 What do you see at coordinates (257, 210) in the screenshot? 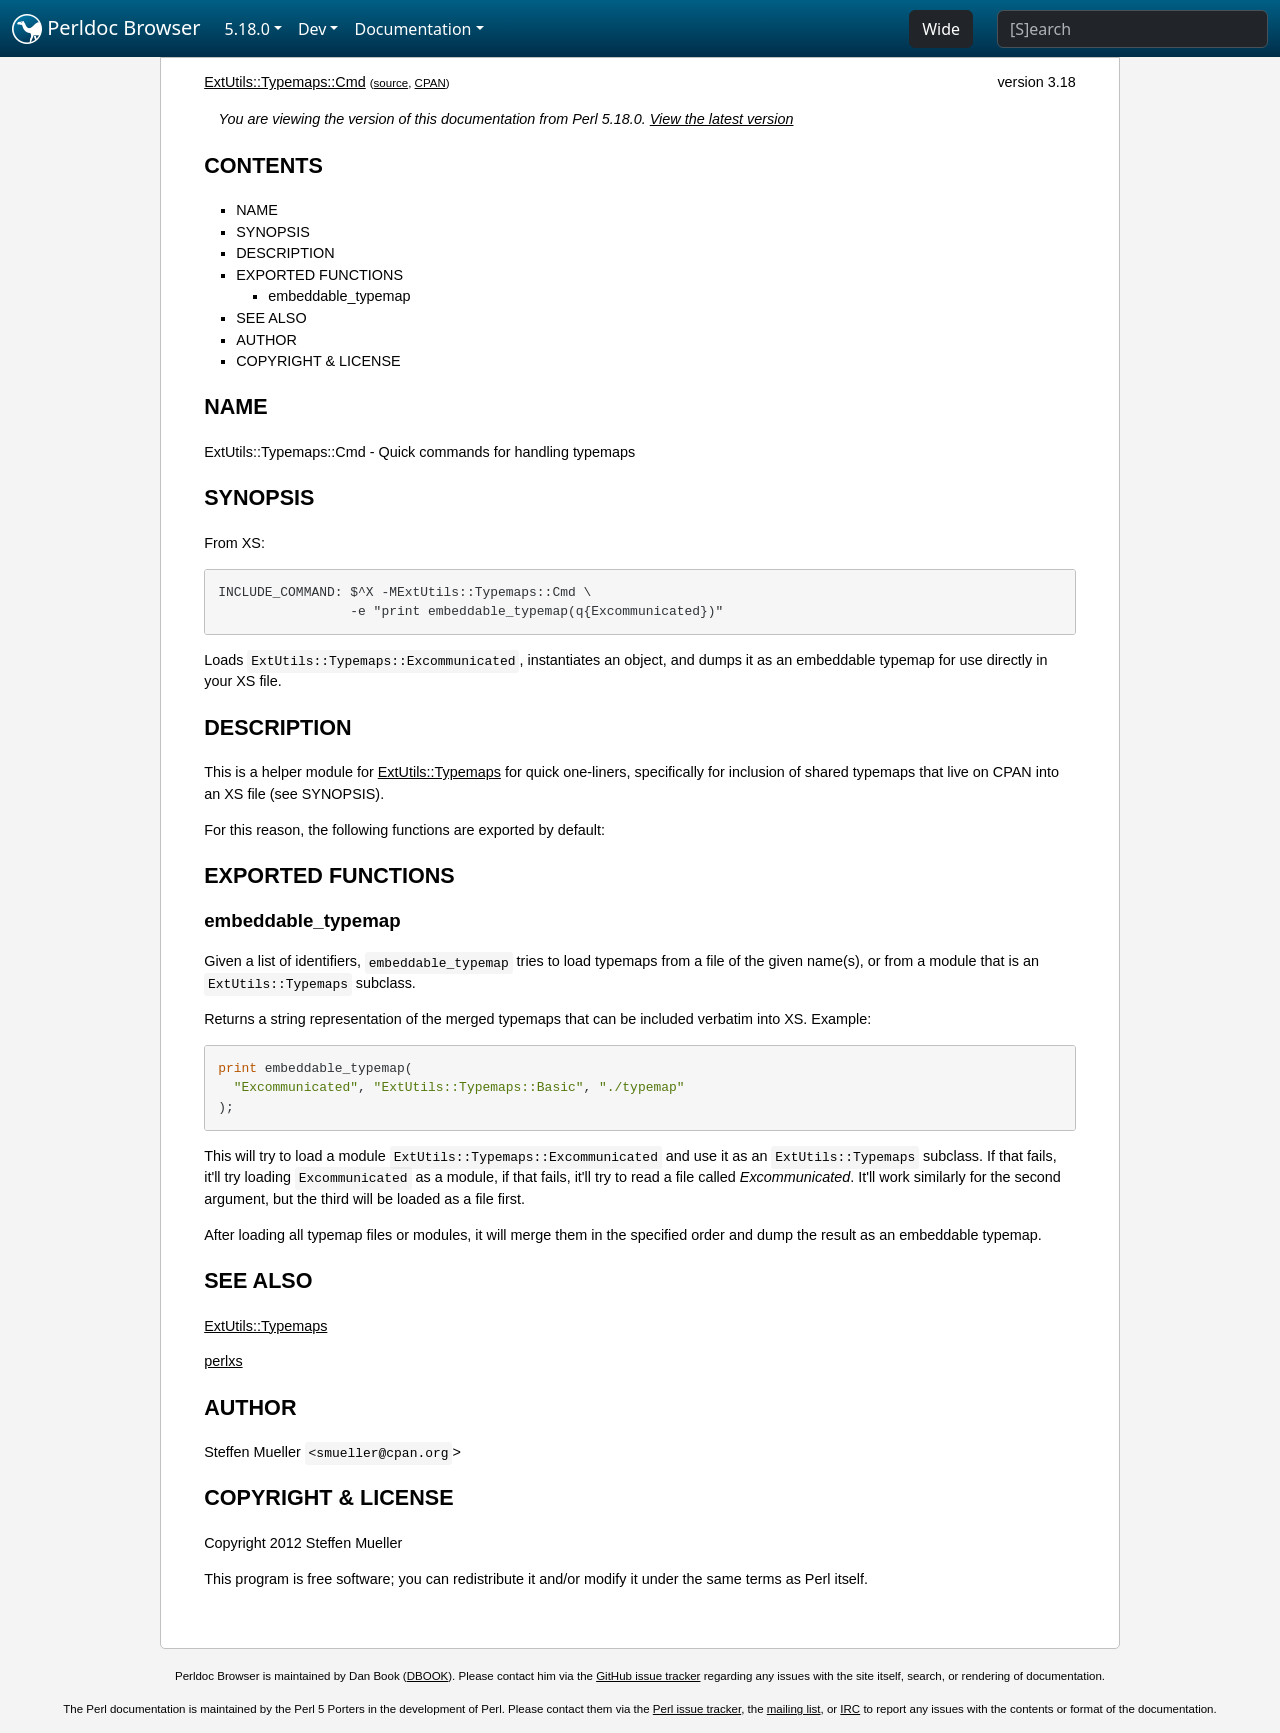
I see `NAME` at bounding box center [257, 210].